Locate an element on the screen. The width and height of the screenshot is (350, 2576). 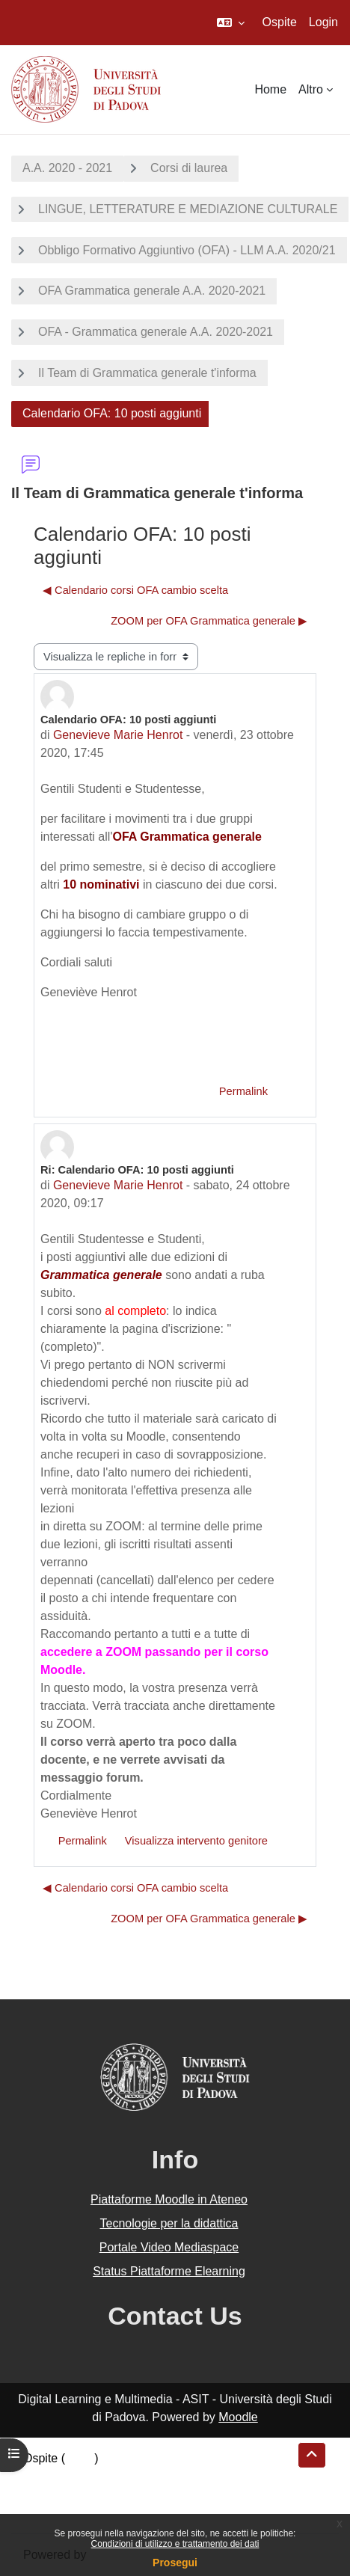
Home [menuitem] is located at coordinates (270, 89).